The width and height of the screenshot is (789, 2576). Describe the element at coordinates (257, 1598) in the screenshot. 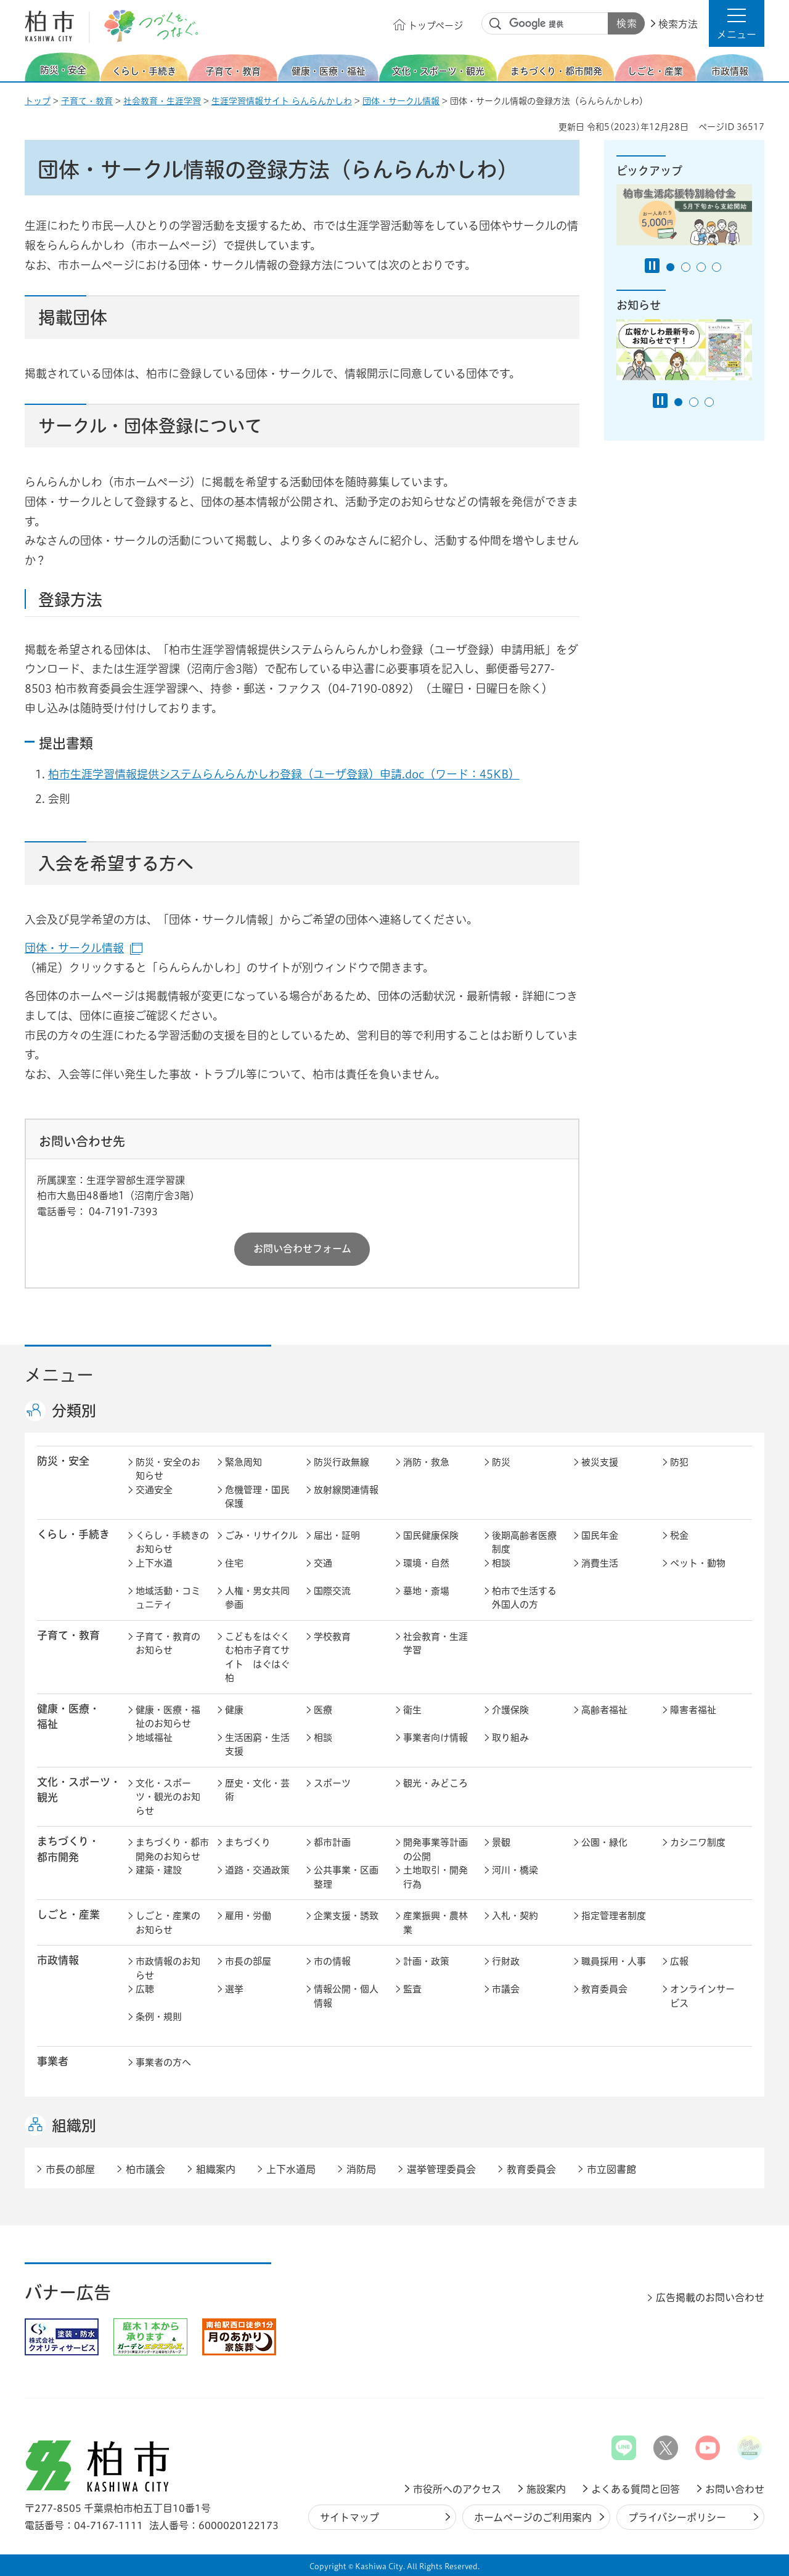

I see `人権・男女共同参画` at that location.